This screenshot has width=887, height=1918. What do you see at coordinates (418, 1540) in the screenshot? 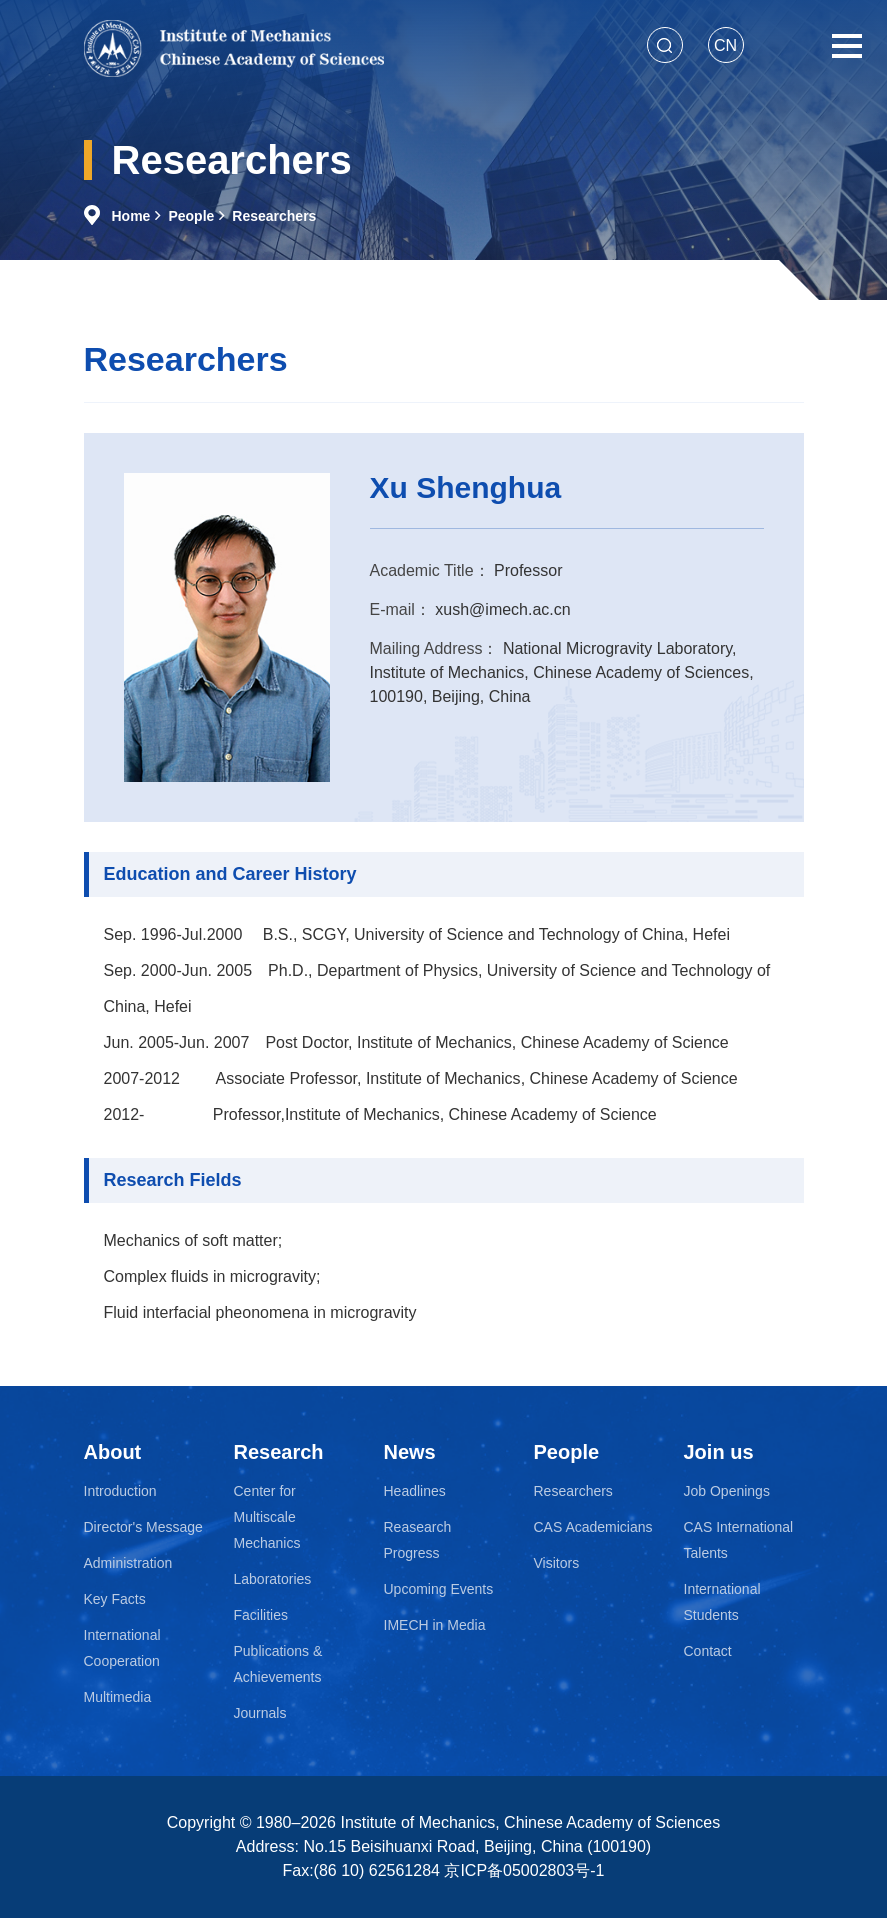
I see `Reasearch Progress` at bounding box center [418, 1540].